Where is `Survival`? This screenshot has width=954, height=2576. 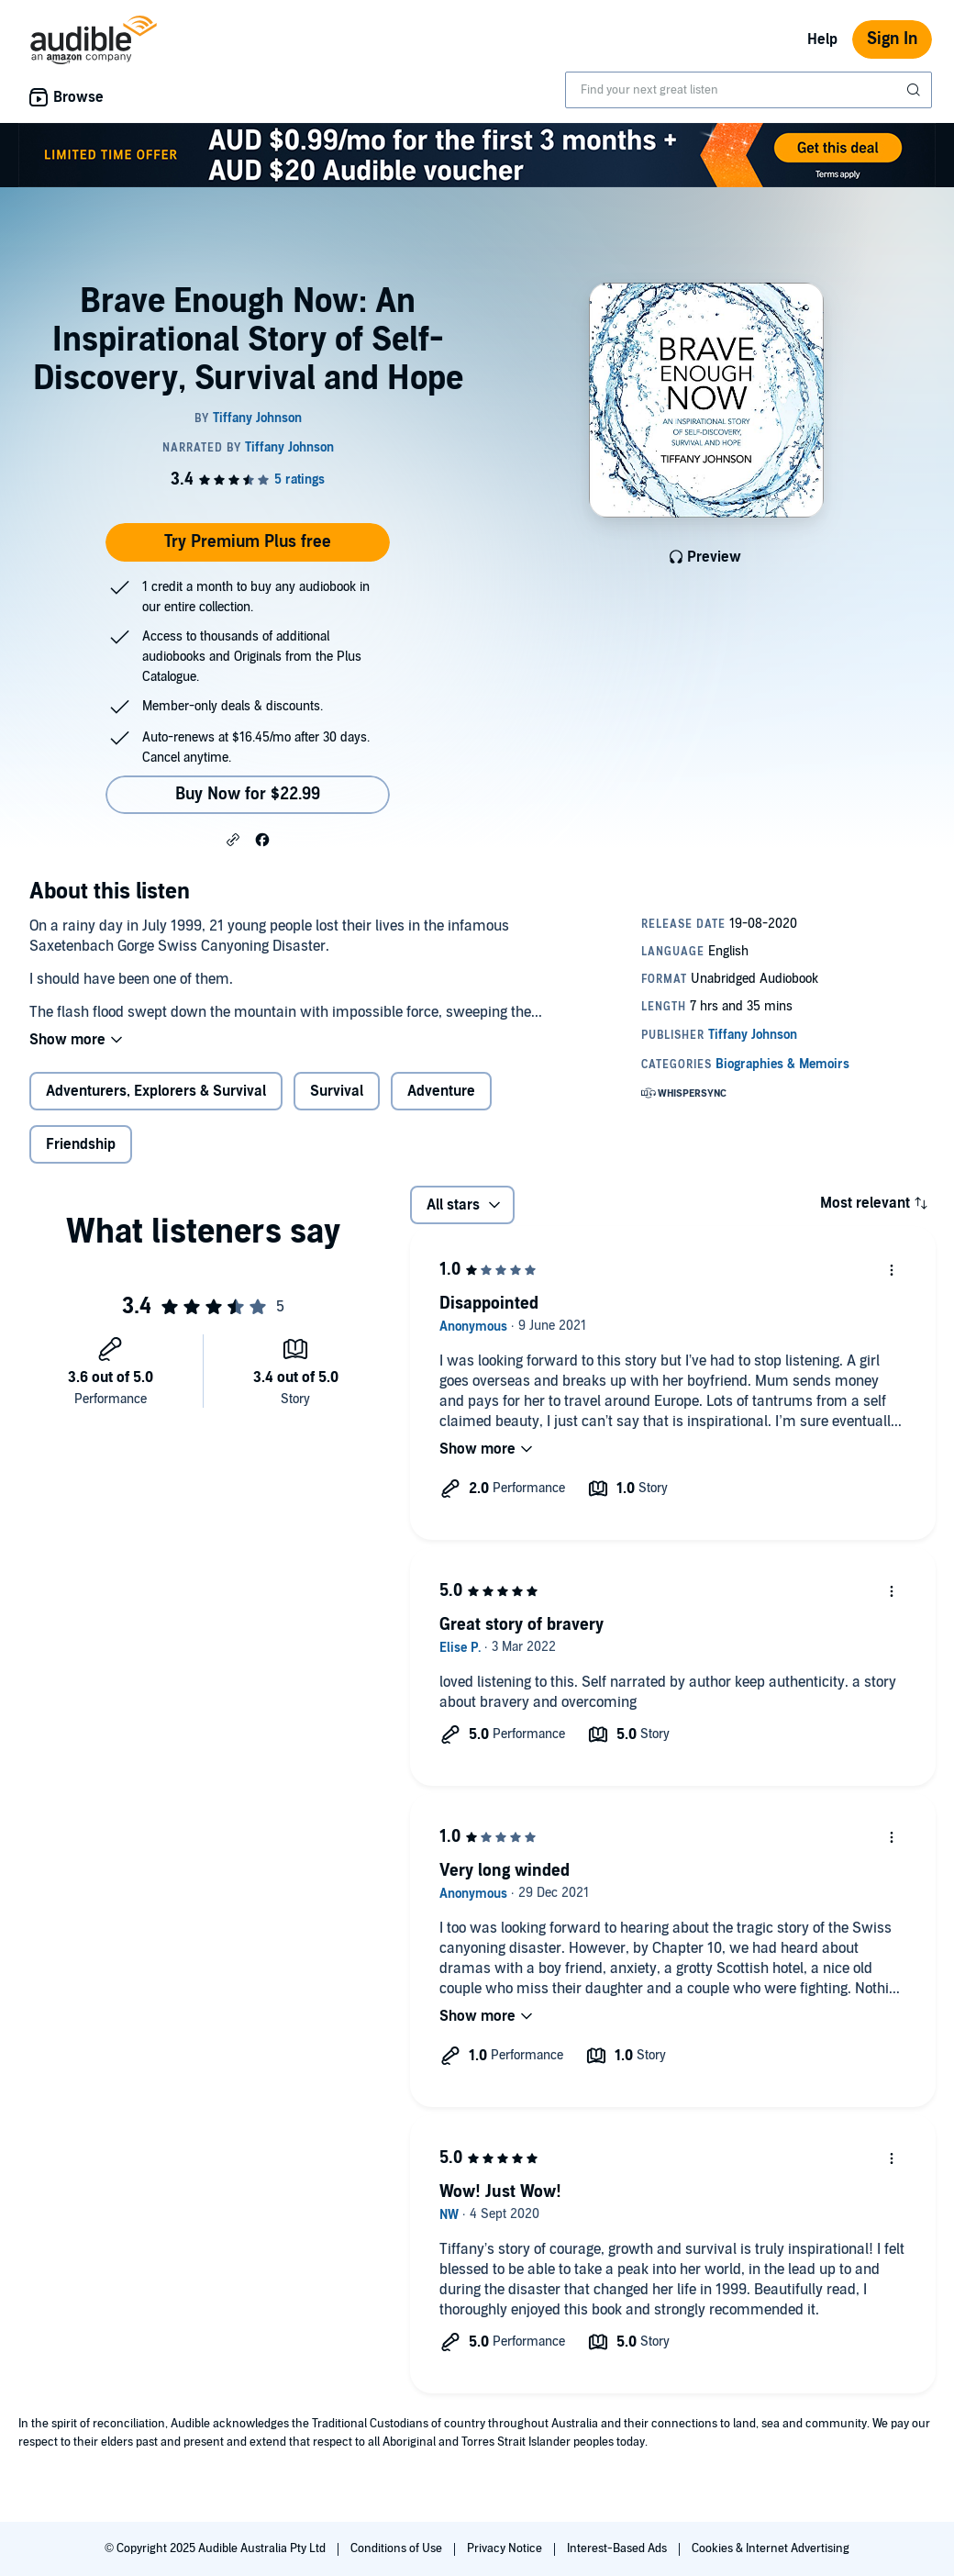 Survival is located at coordinates (336, 1091).